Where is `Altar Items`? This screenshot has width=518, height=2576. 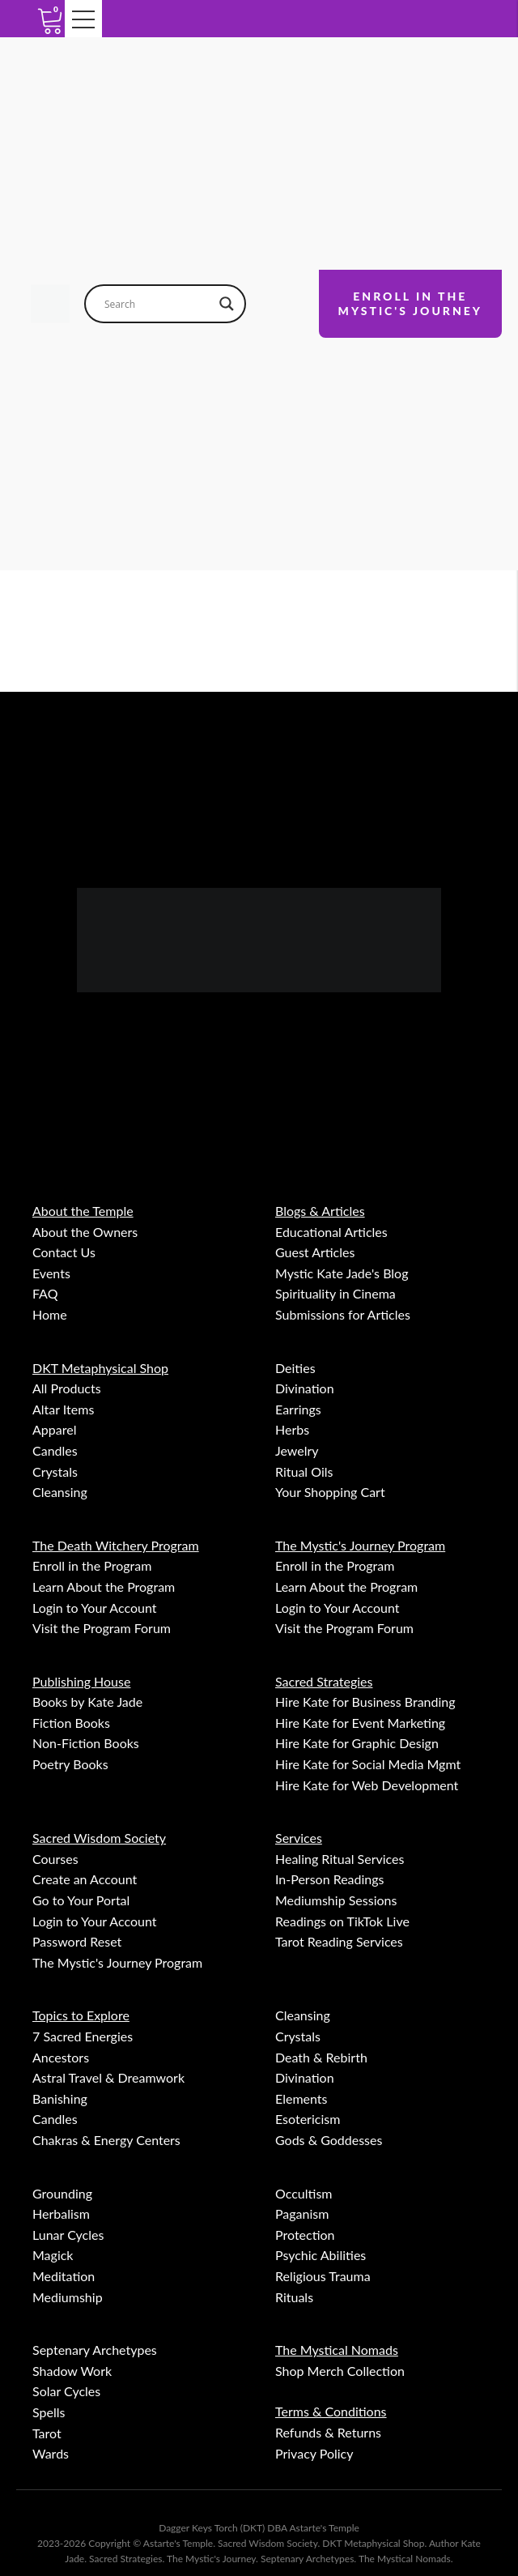
Altar Items is located at coordinates (63, 1409).